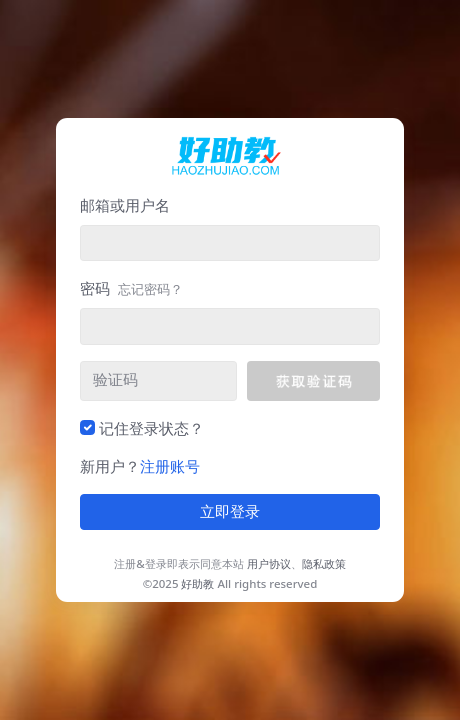 The width and height of the screenshot is (460, 720). I want to click on 记住登录状态？, so click(151, 428).